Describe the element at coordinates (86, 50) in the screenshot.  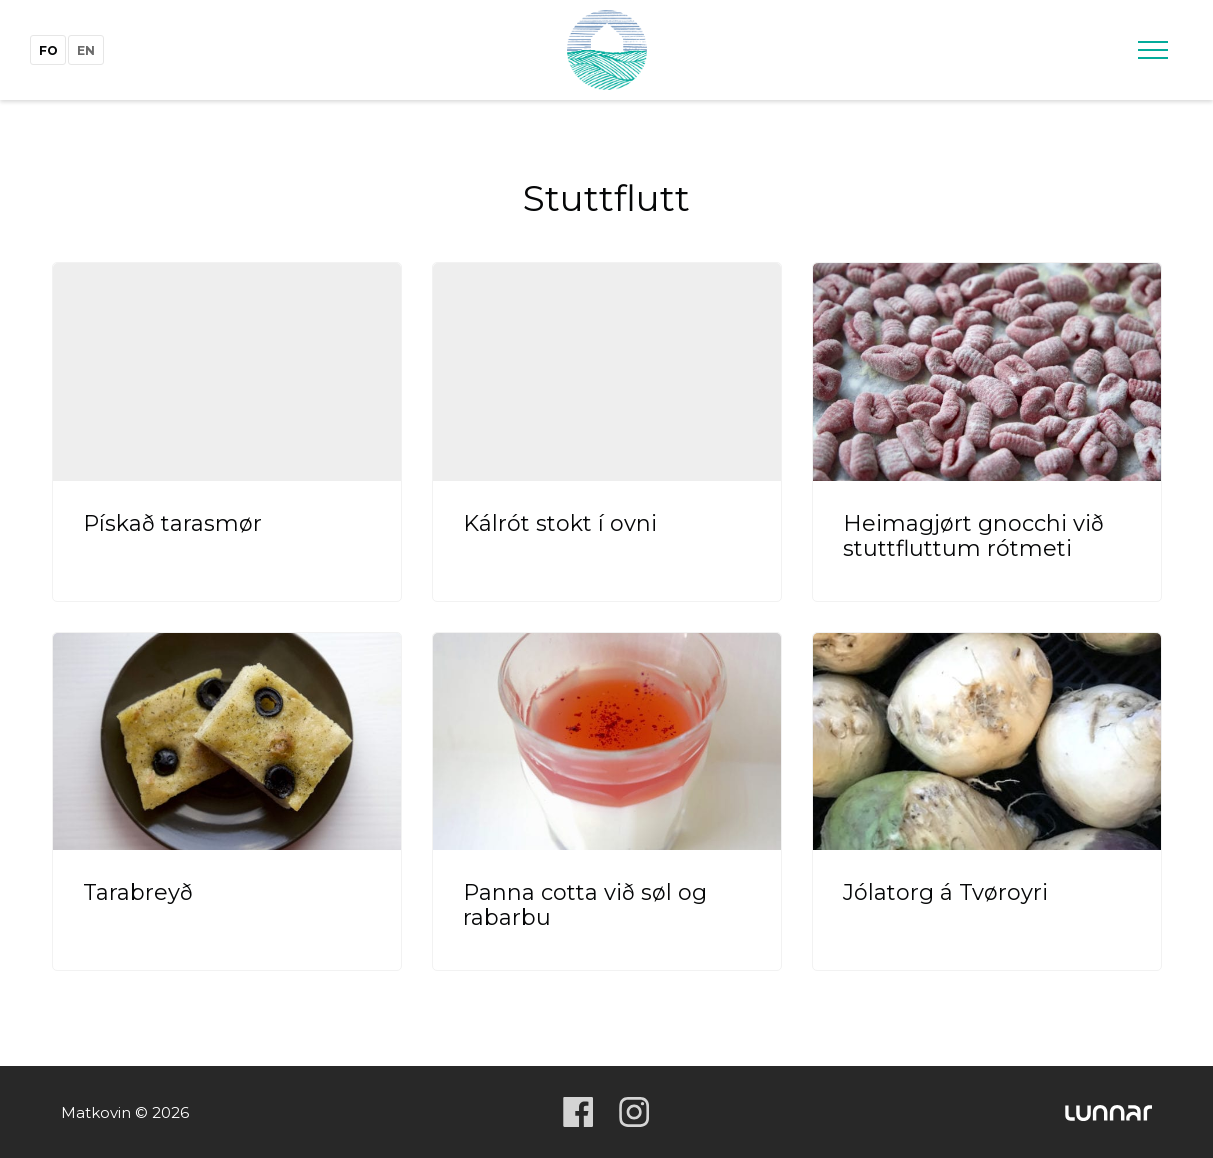
I see `en` at that location.